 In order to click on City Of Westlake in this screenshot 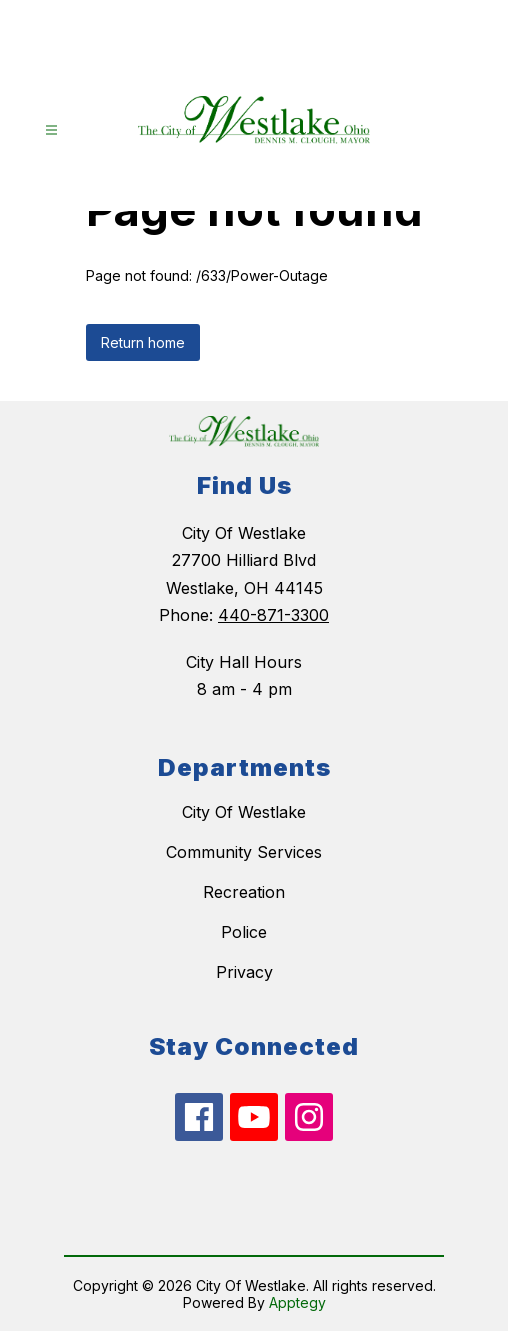, I will do `click(244, 812)`.